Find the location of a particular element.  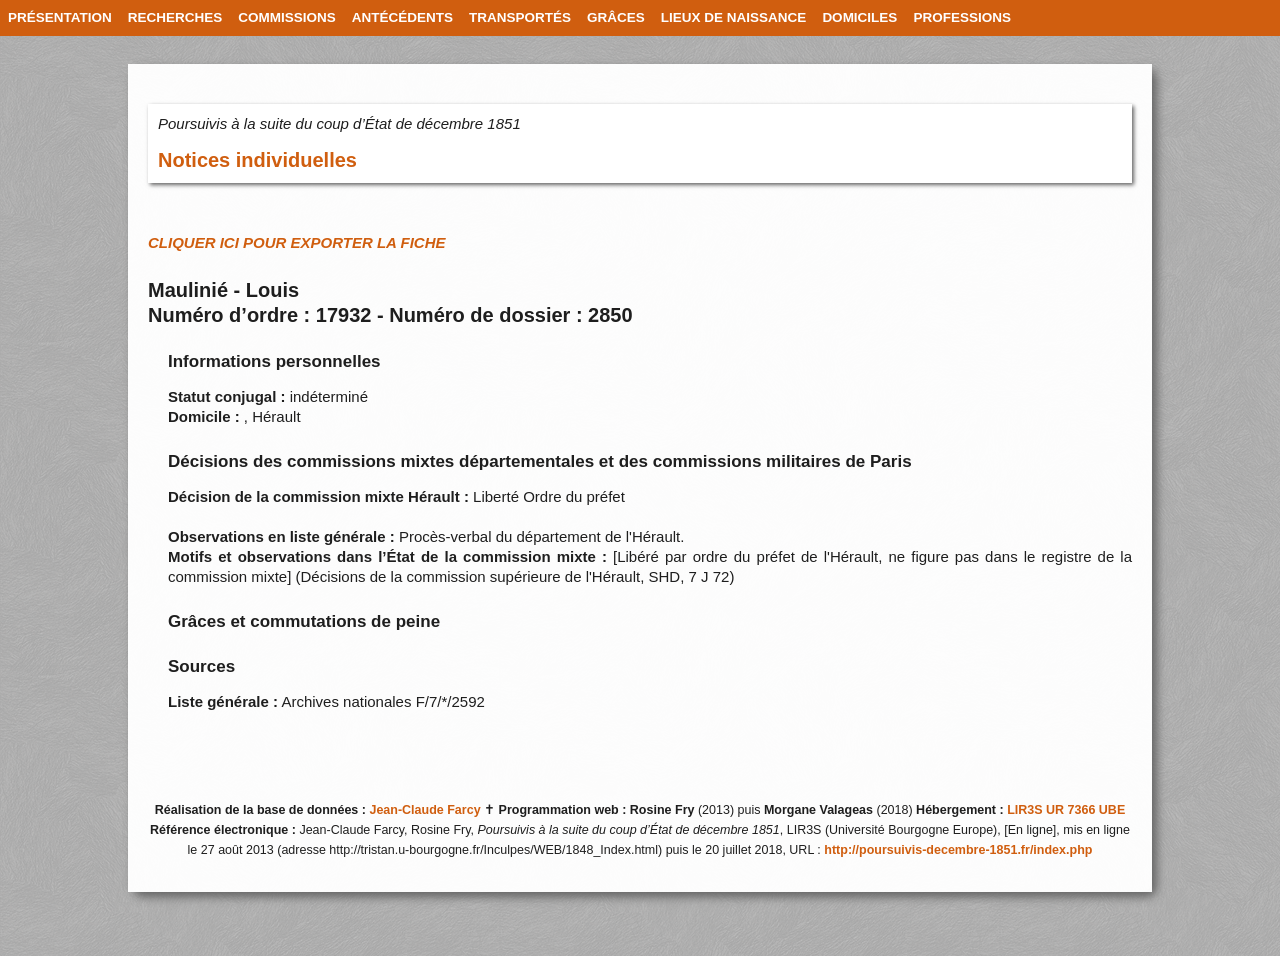

PROFESSIONS is located at coordinates (962, 17).